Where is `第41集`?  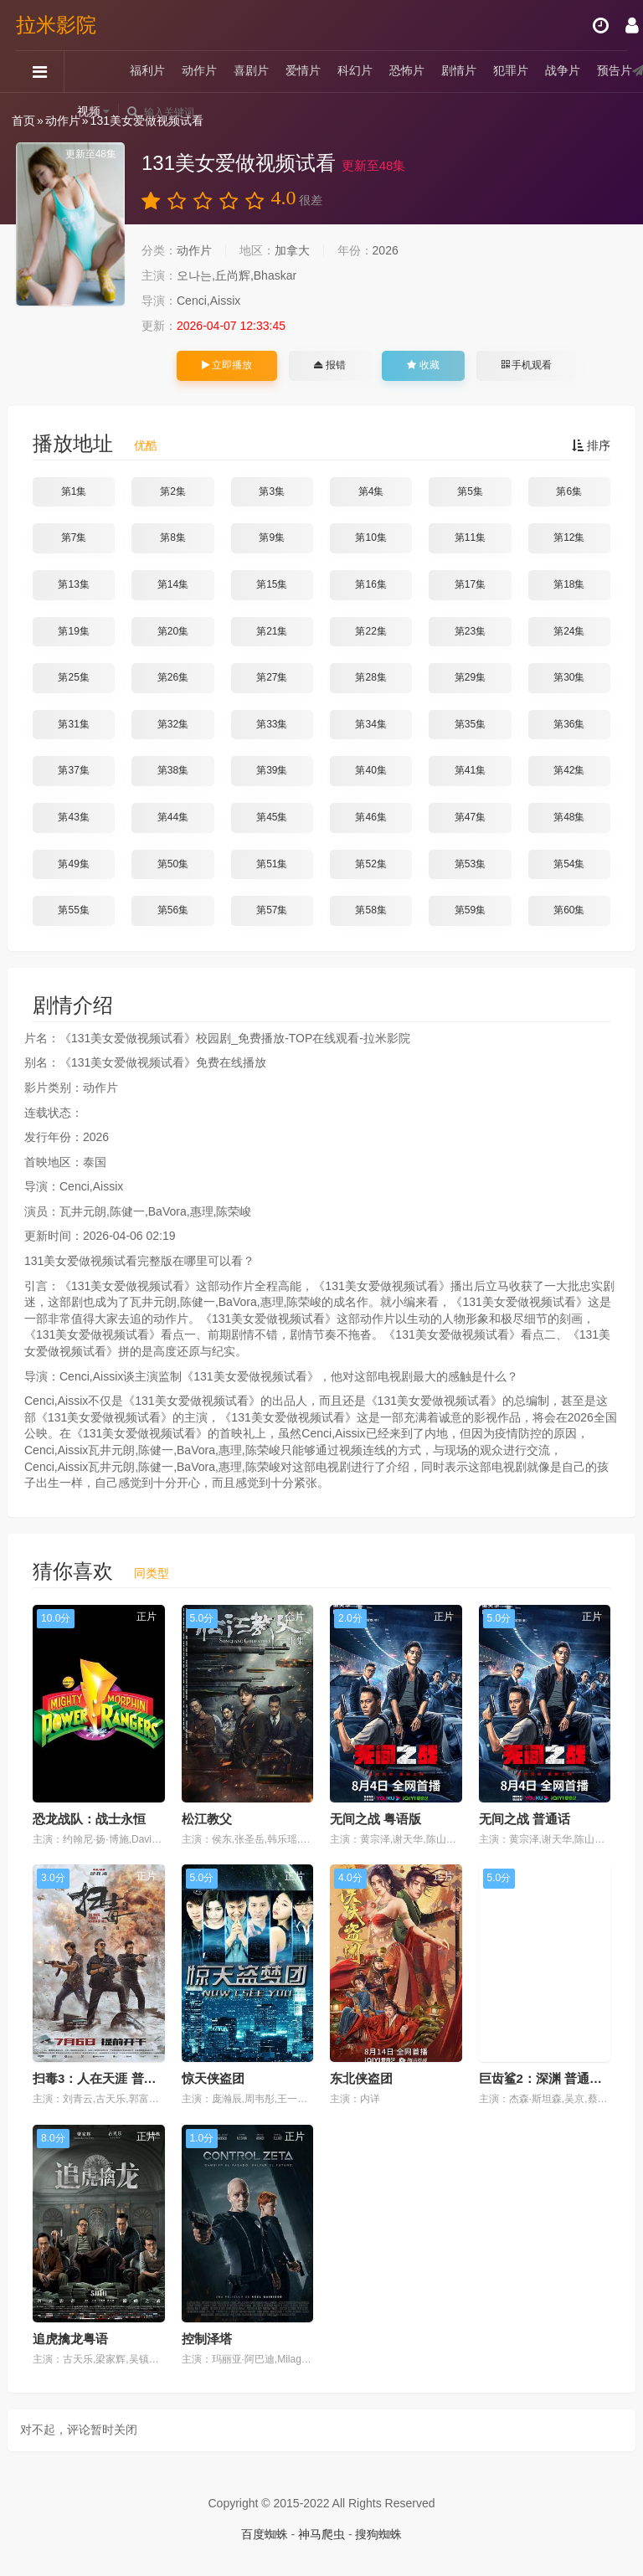
第41集 is located at coordinates (470, 770).